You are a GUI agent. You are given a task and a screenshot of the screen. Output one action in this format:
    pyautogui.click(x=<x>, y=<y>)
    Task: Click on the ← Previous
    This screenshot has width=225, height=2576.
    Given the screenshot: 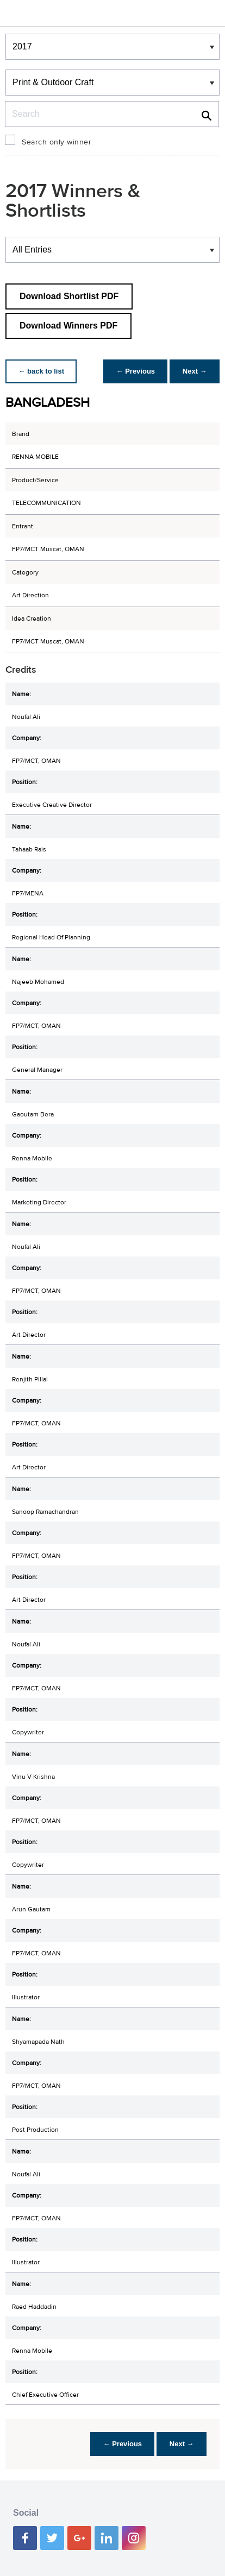 What is the action you would take?
    pyautogui.click(x=134, y=371)
    